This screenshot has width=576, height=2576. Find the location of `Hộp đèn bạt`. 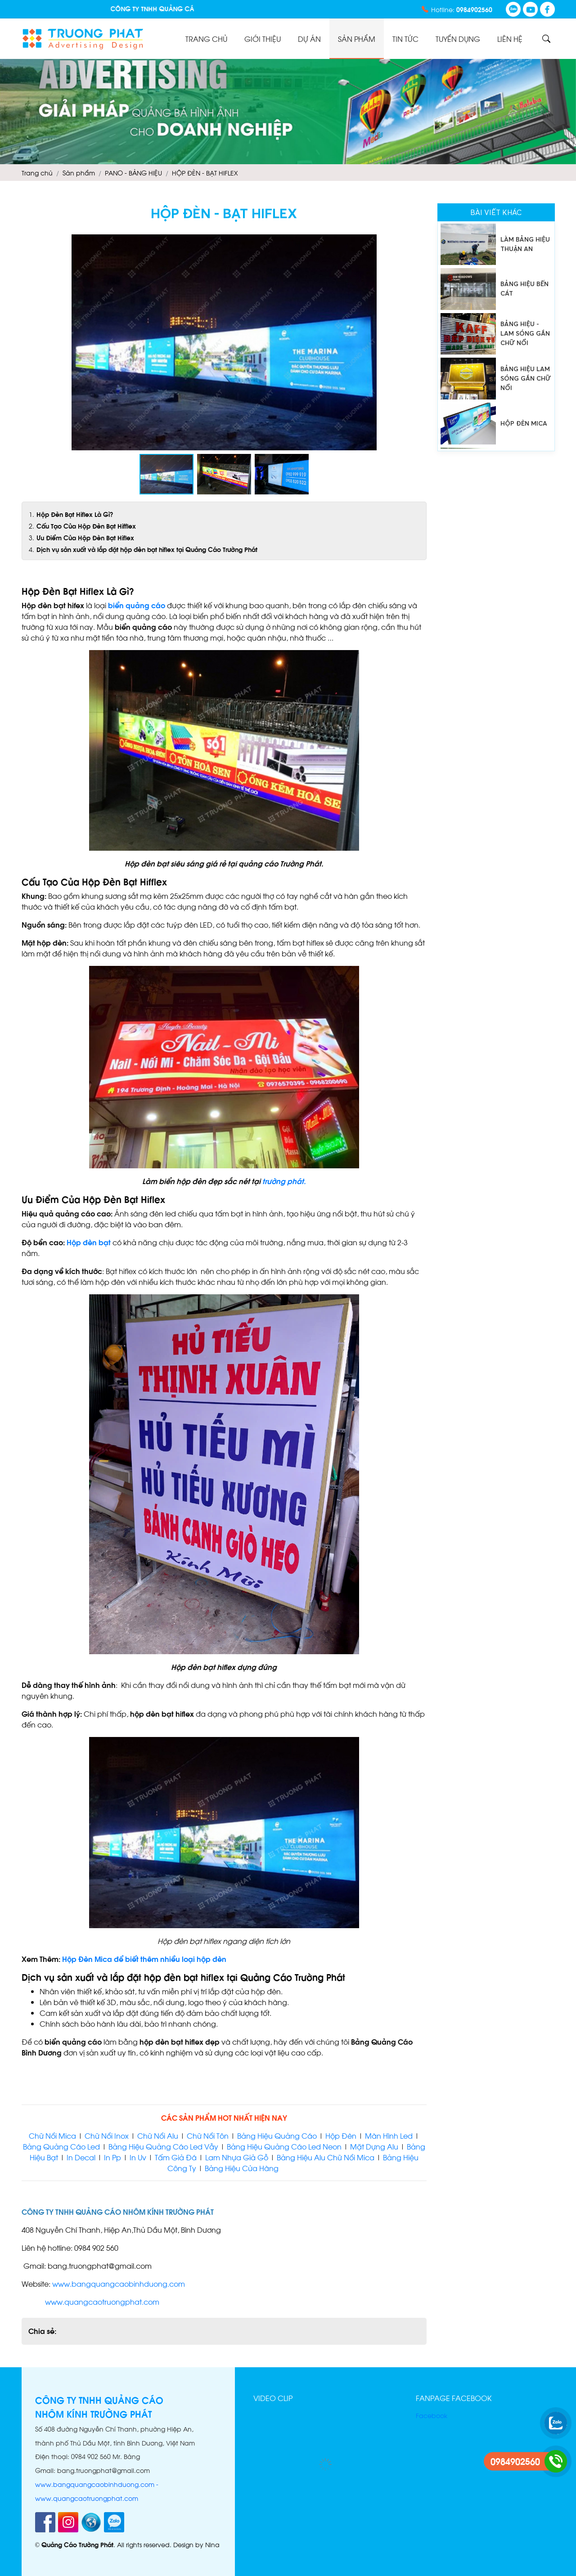

Hộp đèn bạt is located at coordinates (89, 1242).